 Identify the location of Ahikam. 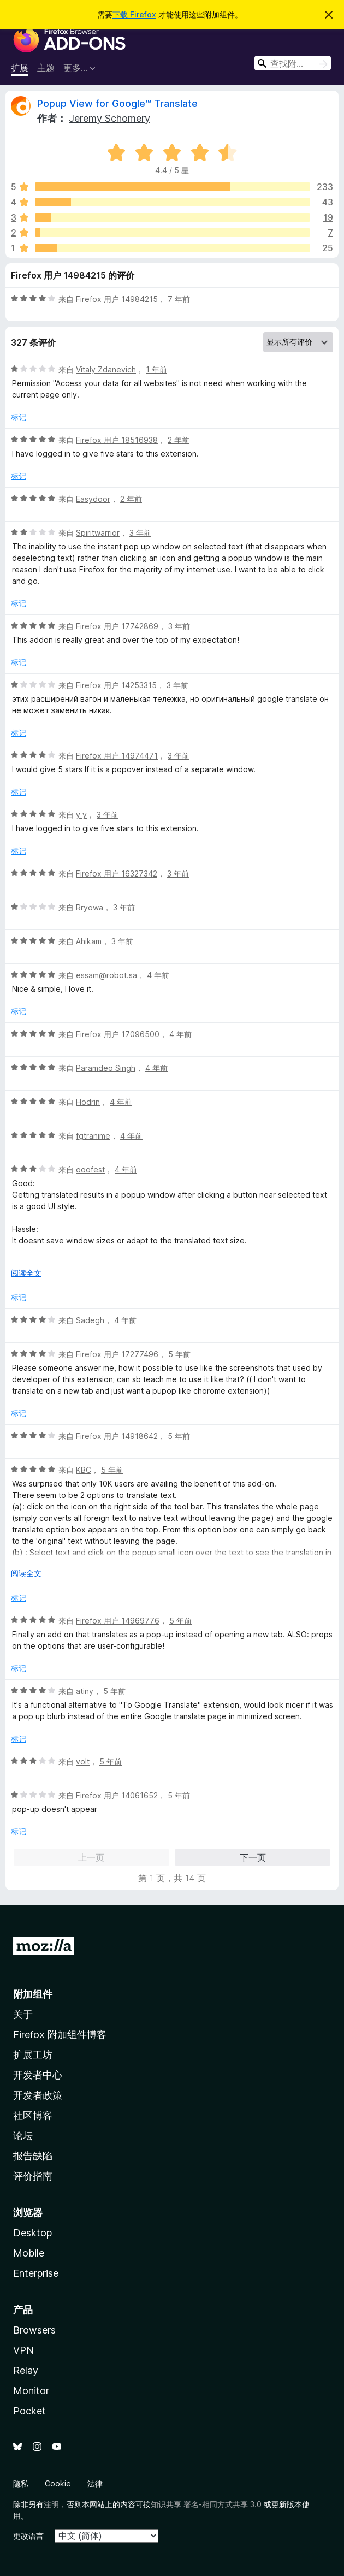
(89, 941).